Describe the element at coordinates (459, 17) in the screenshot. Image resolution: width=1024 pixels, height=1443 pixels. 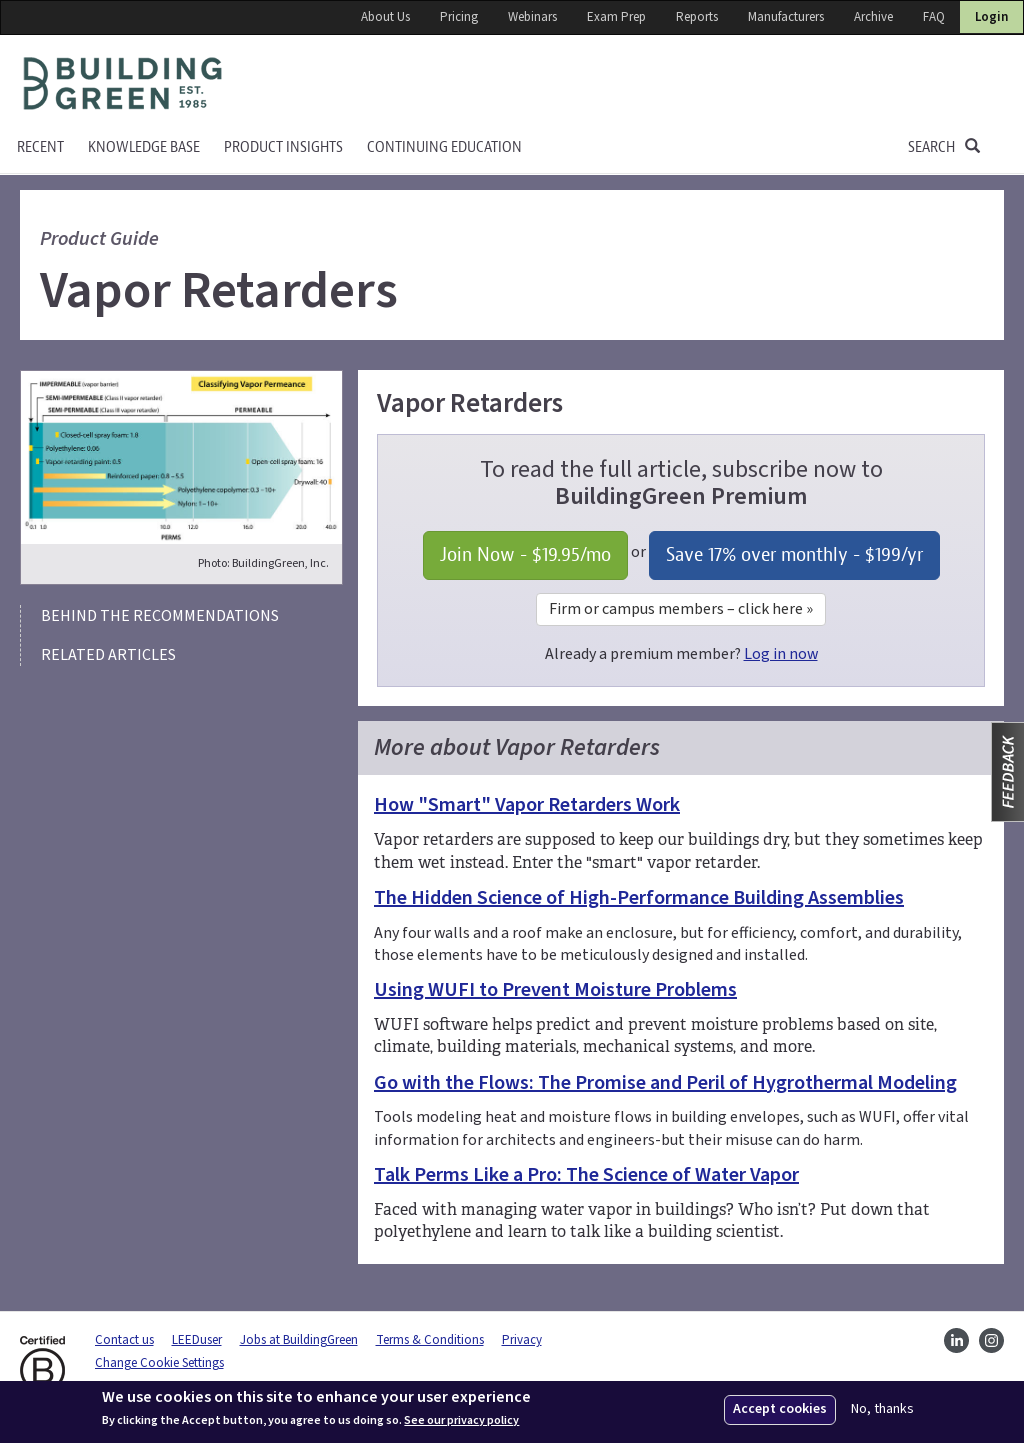
I see `Pricing` at that location.